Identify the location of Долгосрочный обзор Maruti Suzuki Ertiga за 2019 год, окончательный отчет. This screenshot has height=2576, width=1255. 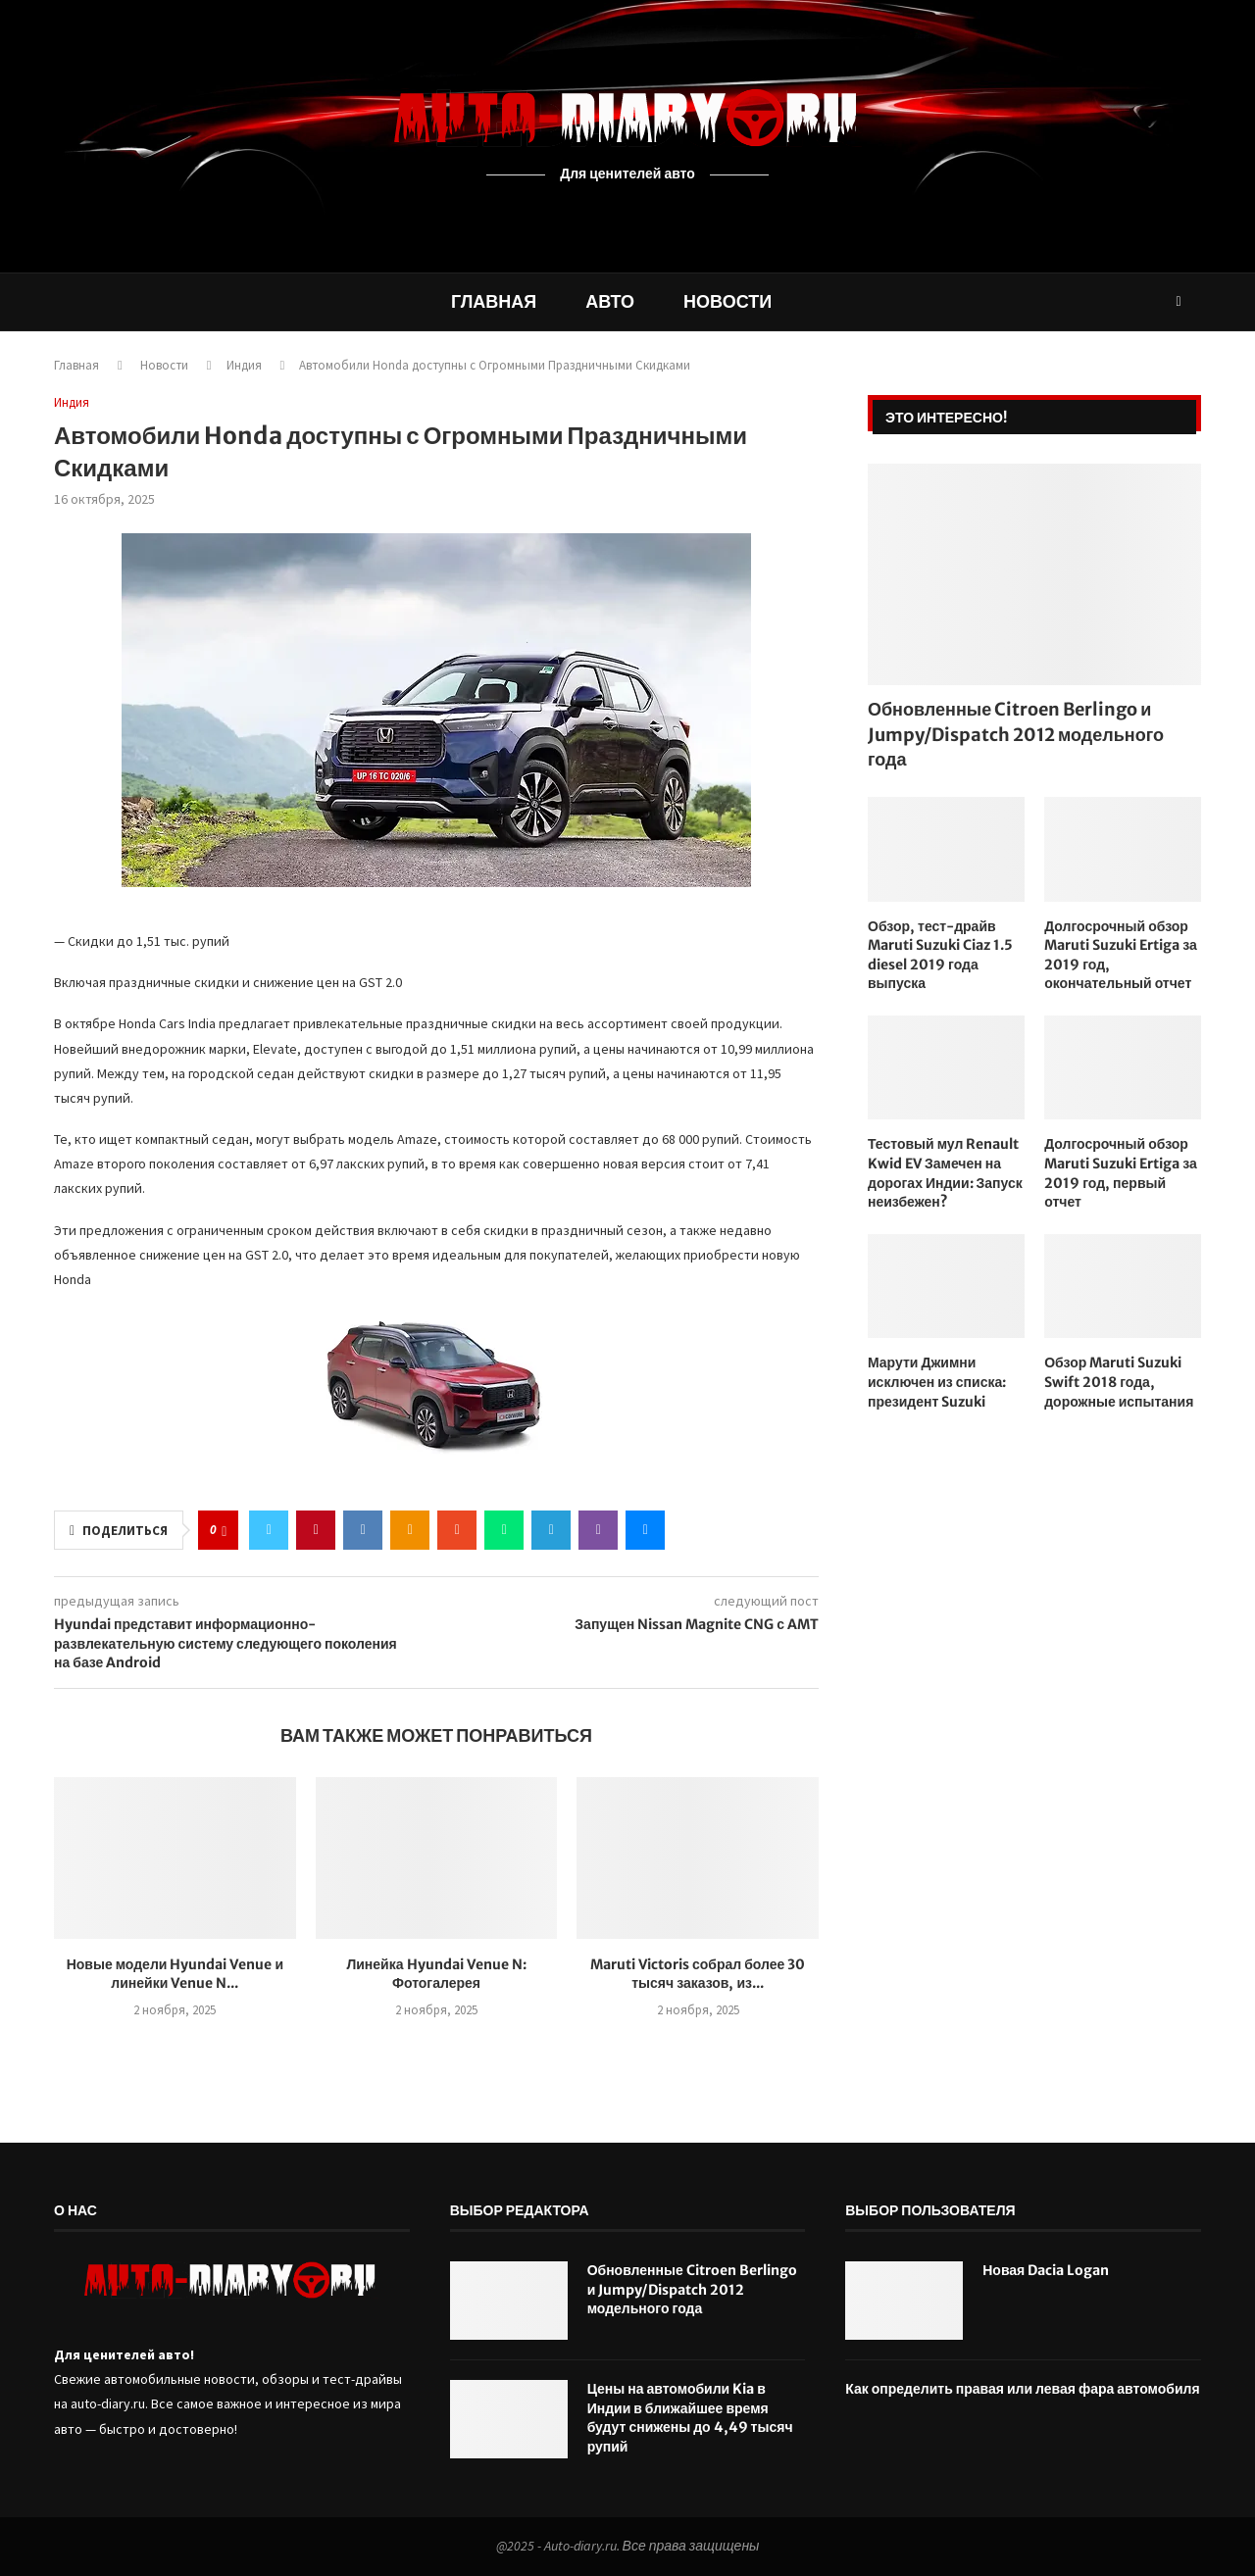
(1120, 955).